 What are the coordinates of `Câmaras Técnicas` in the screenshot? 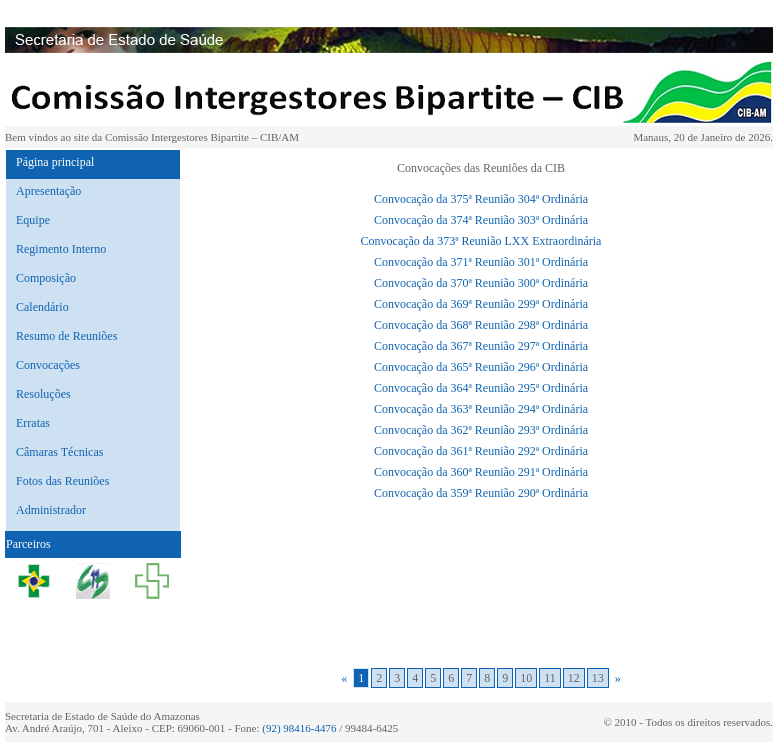 It's located at (59, 452).